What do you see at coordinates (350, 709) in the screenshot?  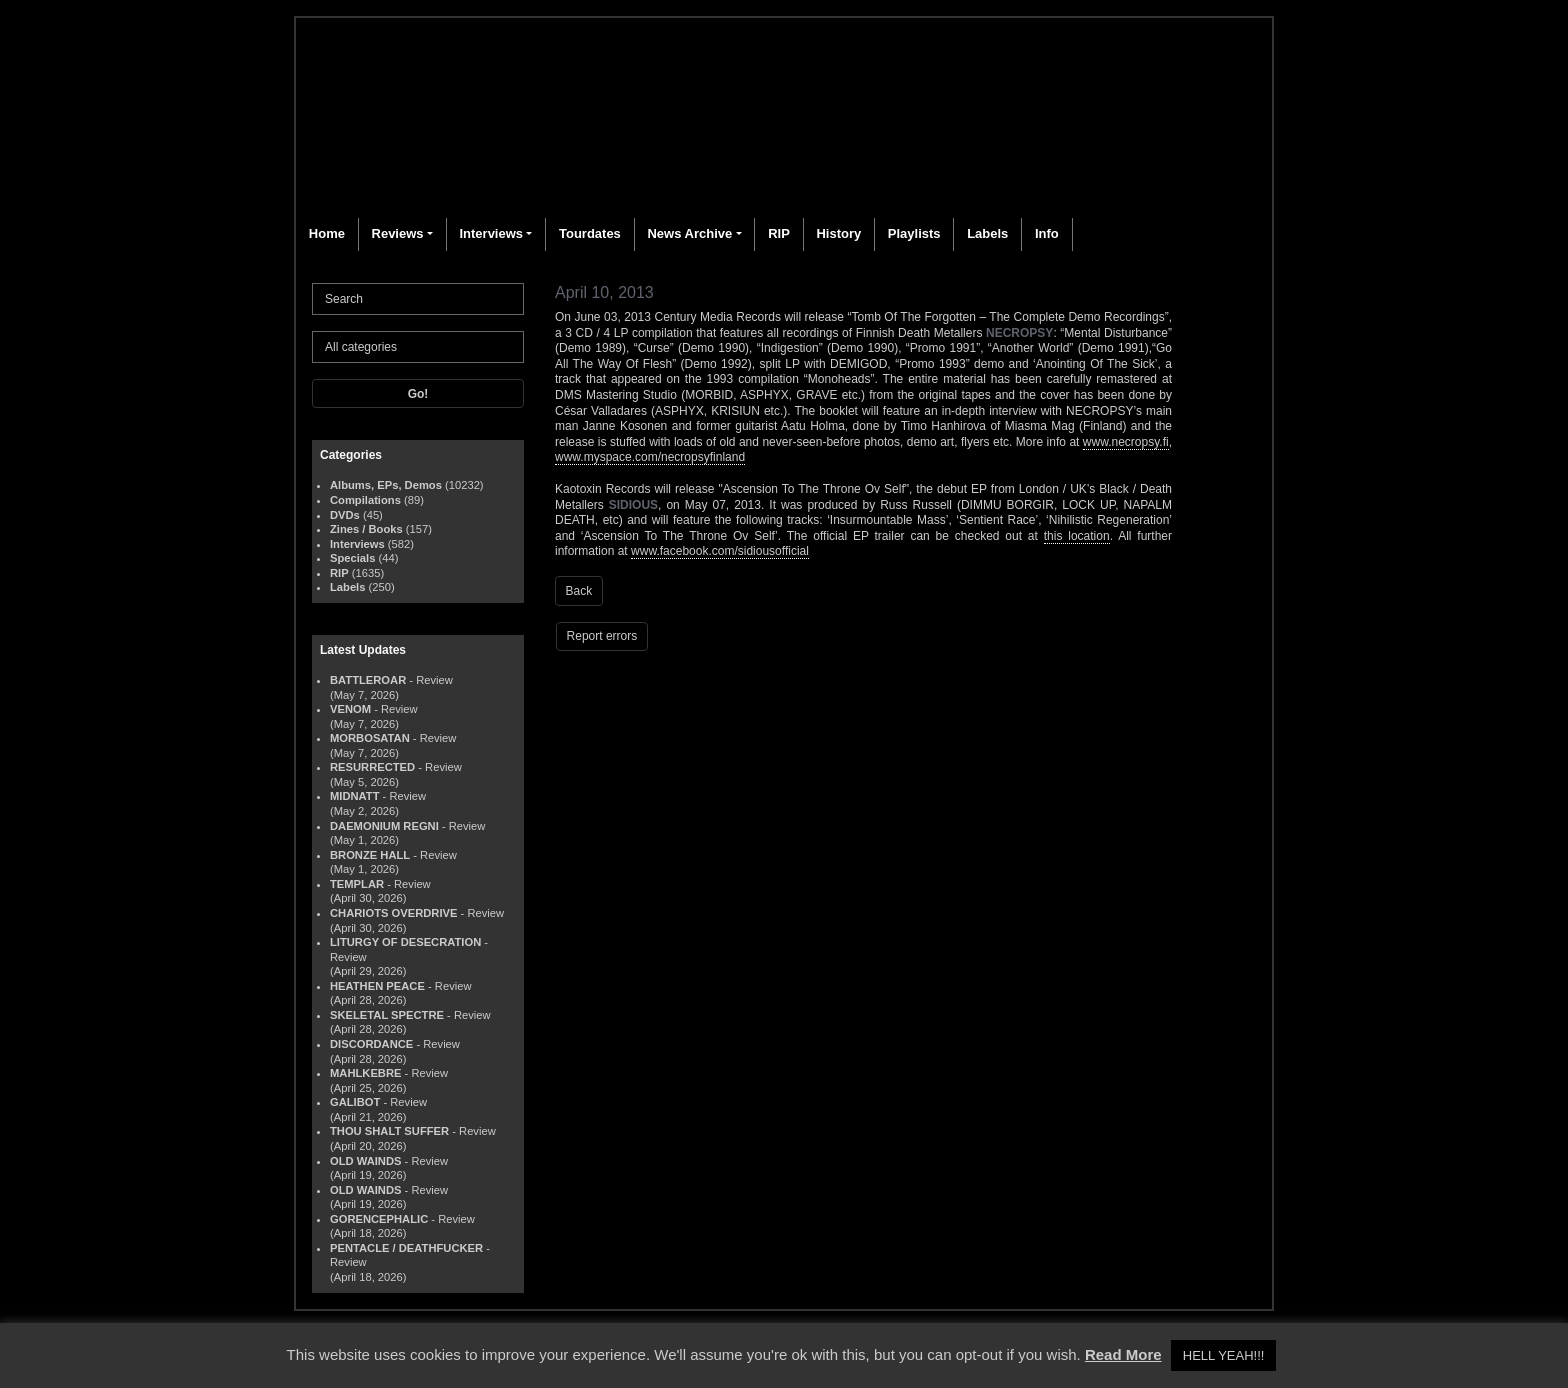 I see `VENOM` at bounding box center [350, 709].